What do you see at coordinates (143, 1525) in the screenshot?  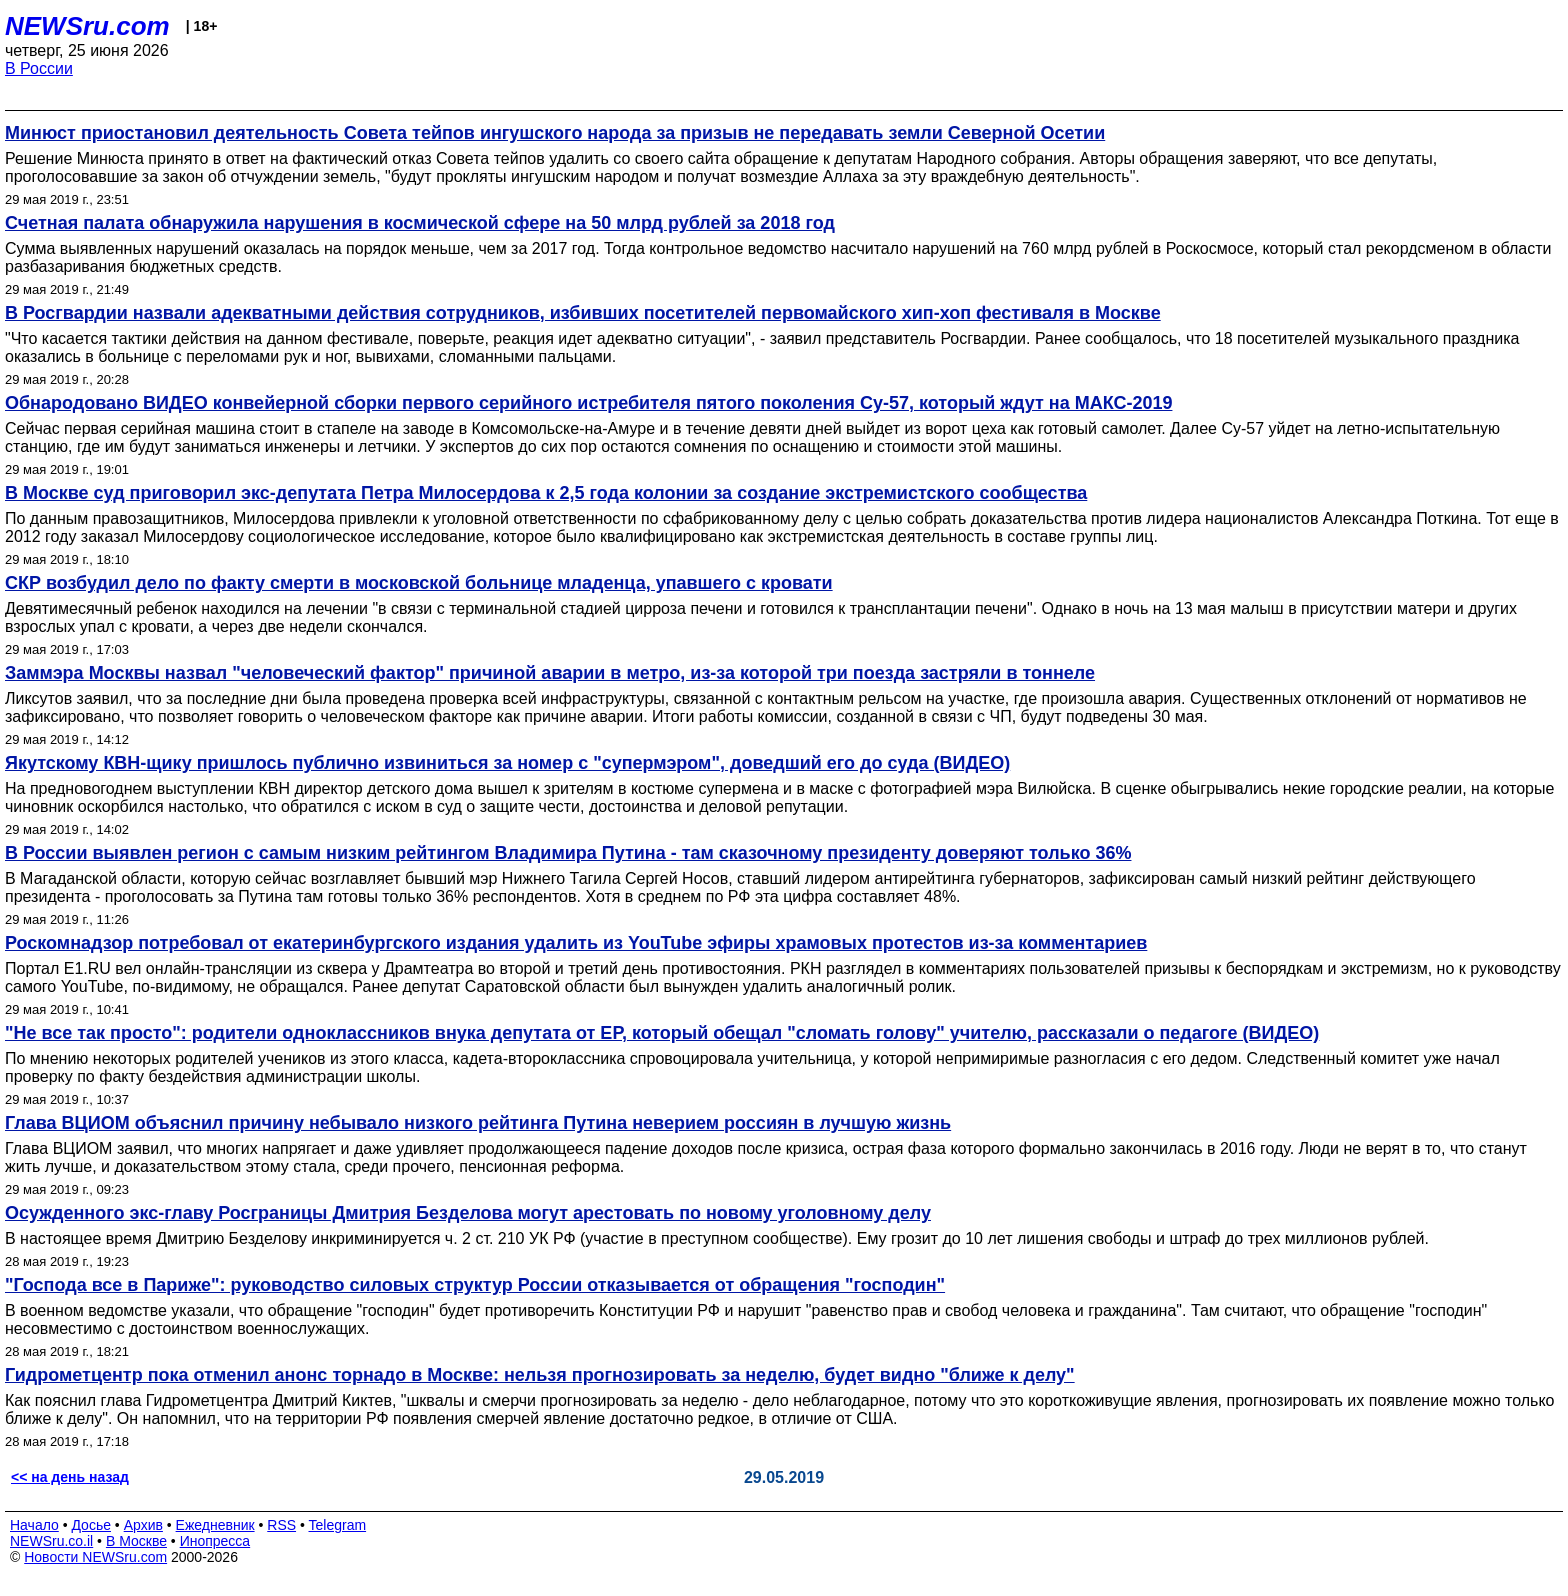 I see `Архив` at bounding box center [143, 1525].